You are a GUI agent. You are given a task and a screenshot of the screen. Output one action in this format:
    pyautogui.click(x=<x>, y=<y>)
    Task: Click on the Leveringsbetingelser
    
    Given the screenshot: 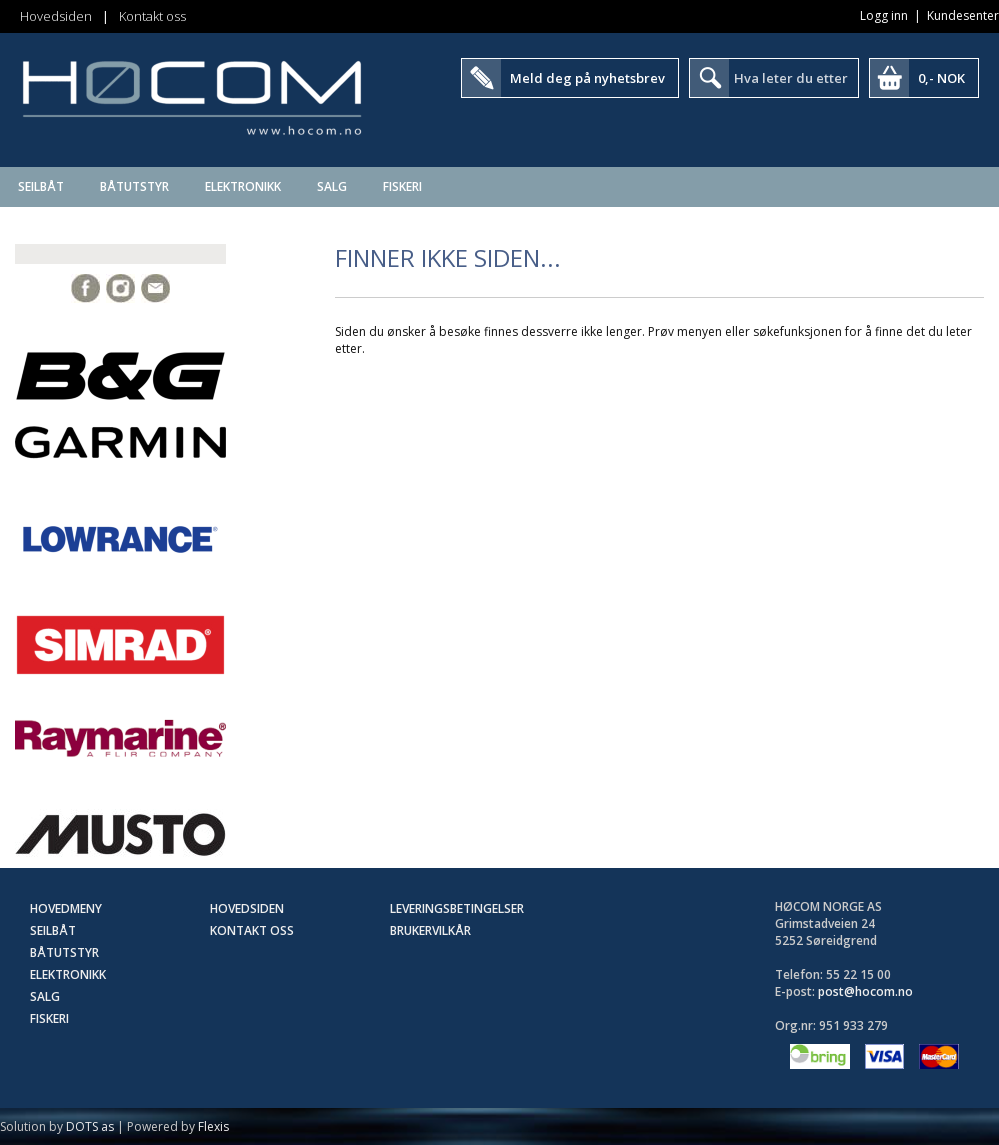 What is the action you would take?
    pyautogui.click(x=457, y=908)
    